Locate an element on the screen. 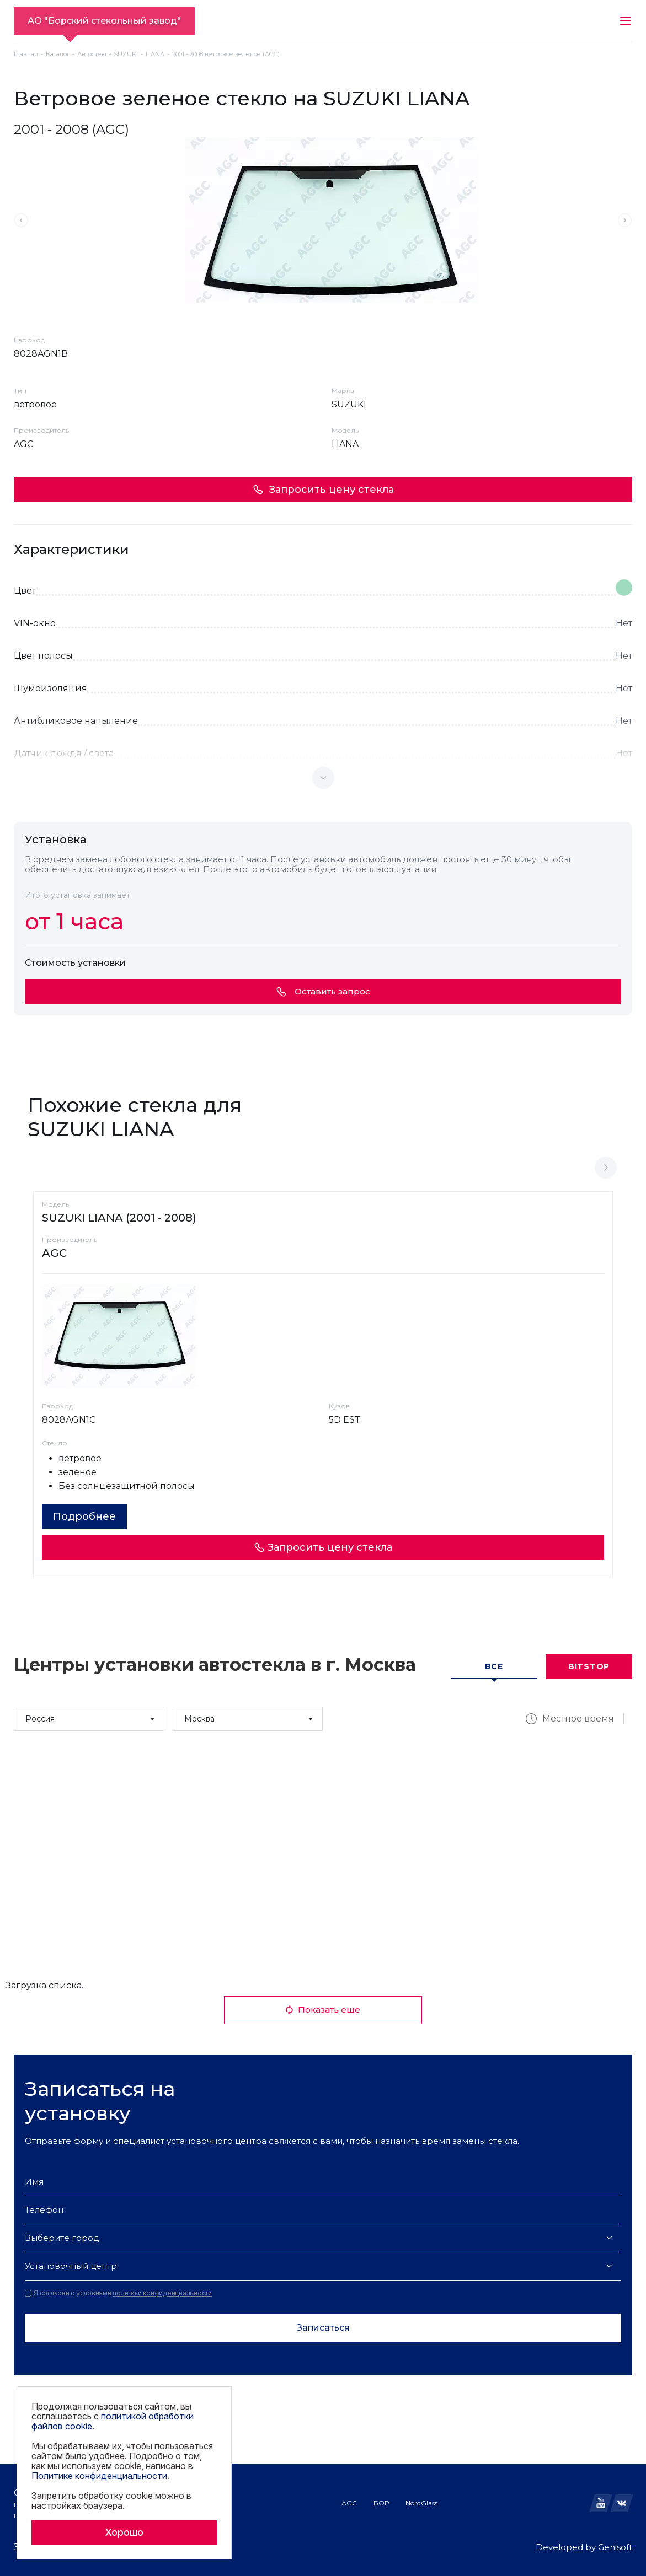 Image resolution: width=646 pixels, height=2576 pixels. политики конфиденциальности is located at coordinates (162, 2293).